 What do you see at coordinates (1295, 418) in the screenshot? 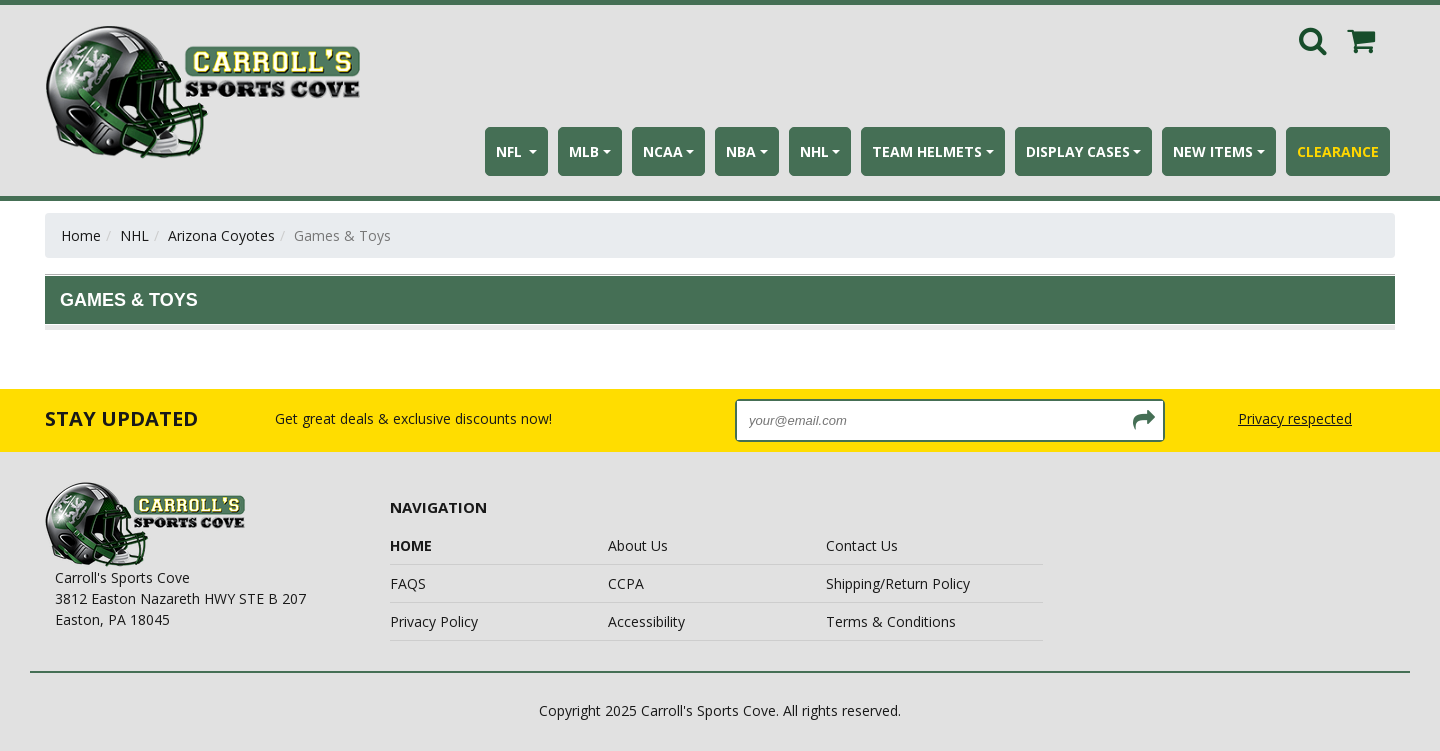
I see `Privacy respected` at bounding box center [1295, 418].